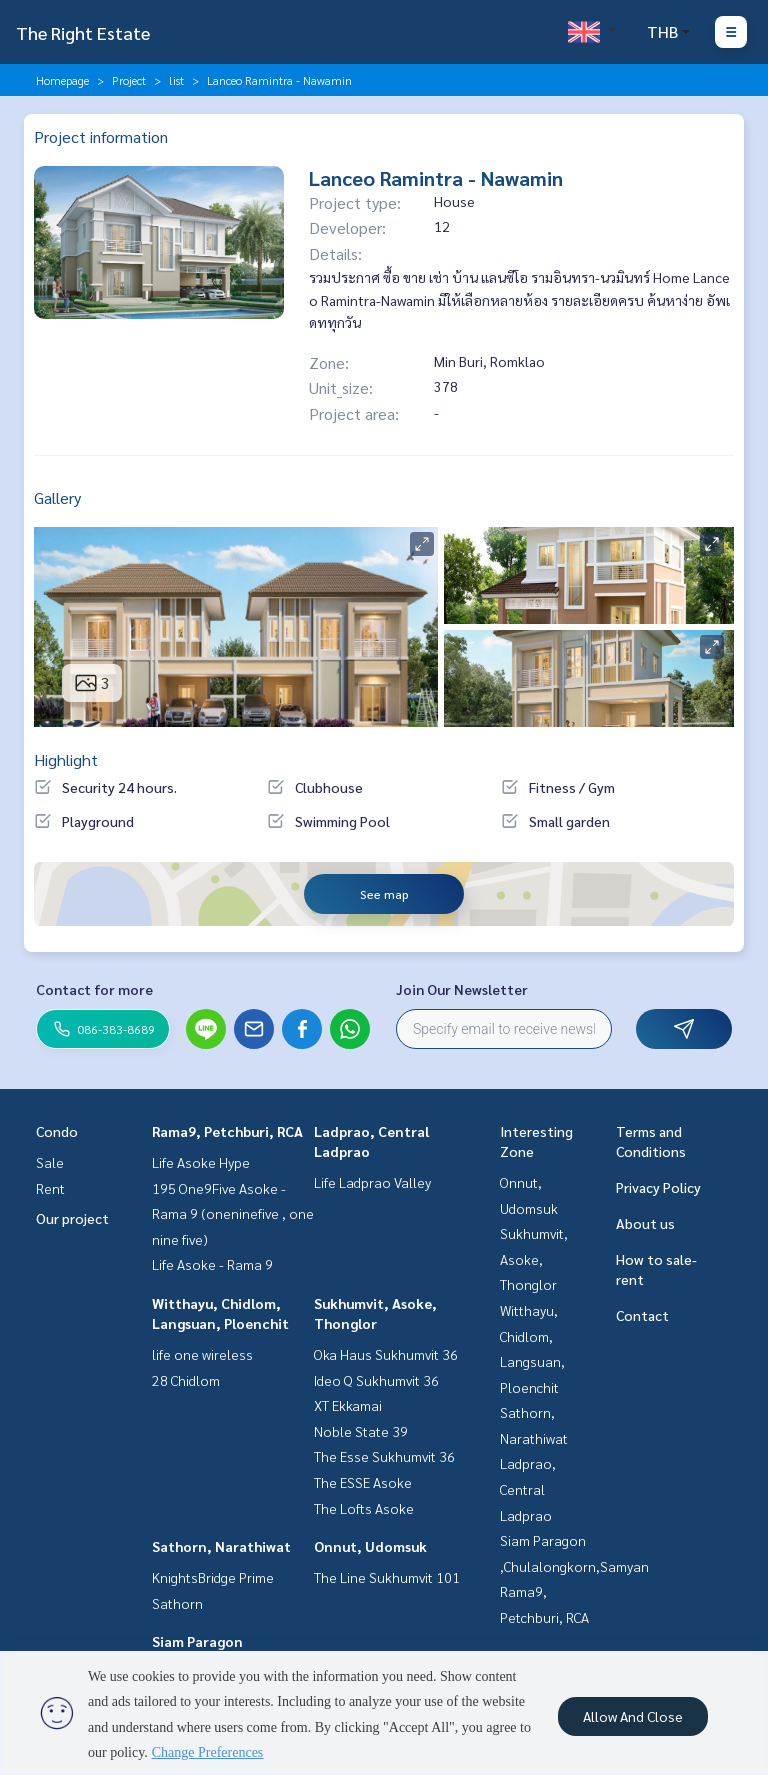 The height and width of the screenshot is (1775, 768). I want to click on The Right Estate, so click(83, 32).